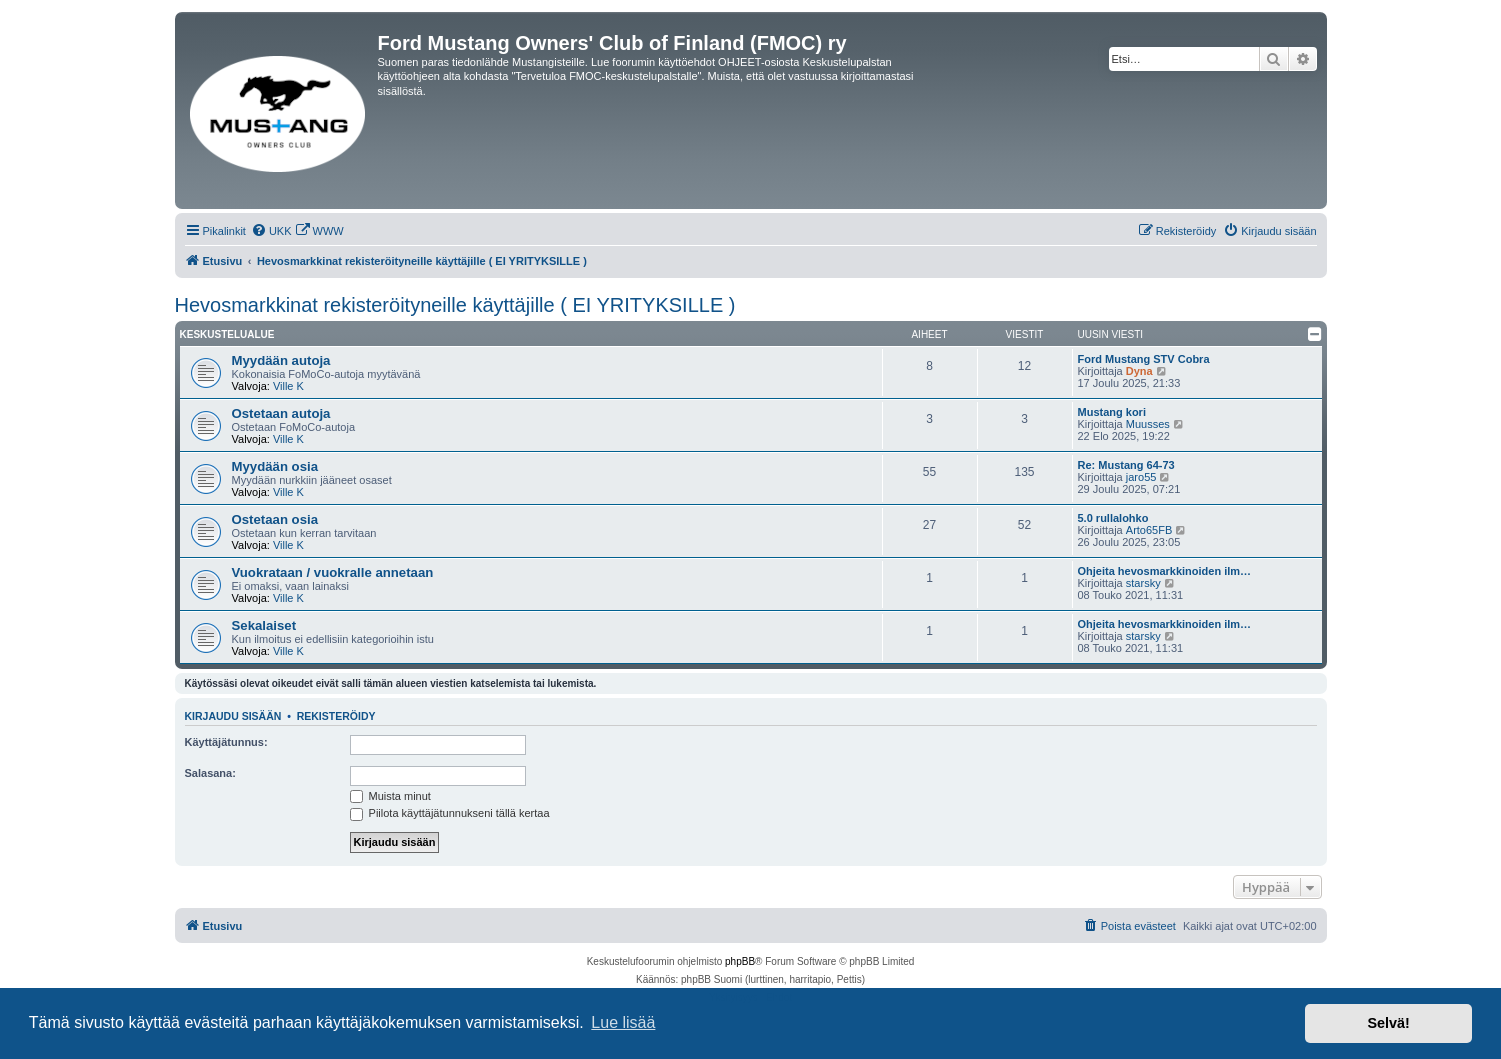 The width and height of the screenshot is (1501, 1059). I want to click on phpBB, so click(740, 961).